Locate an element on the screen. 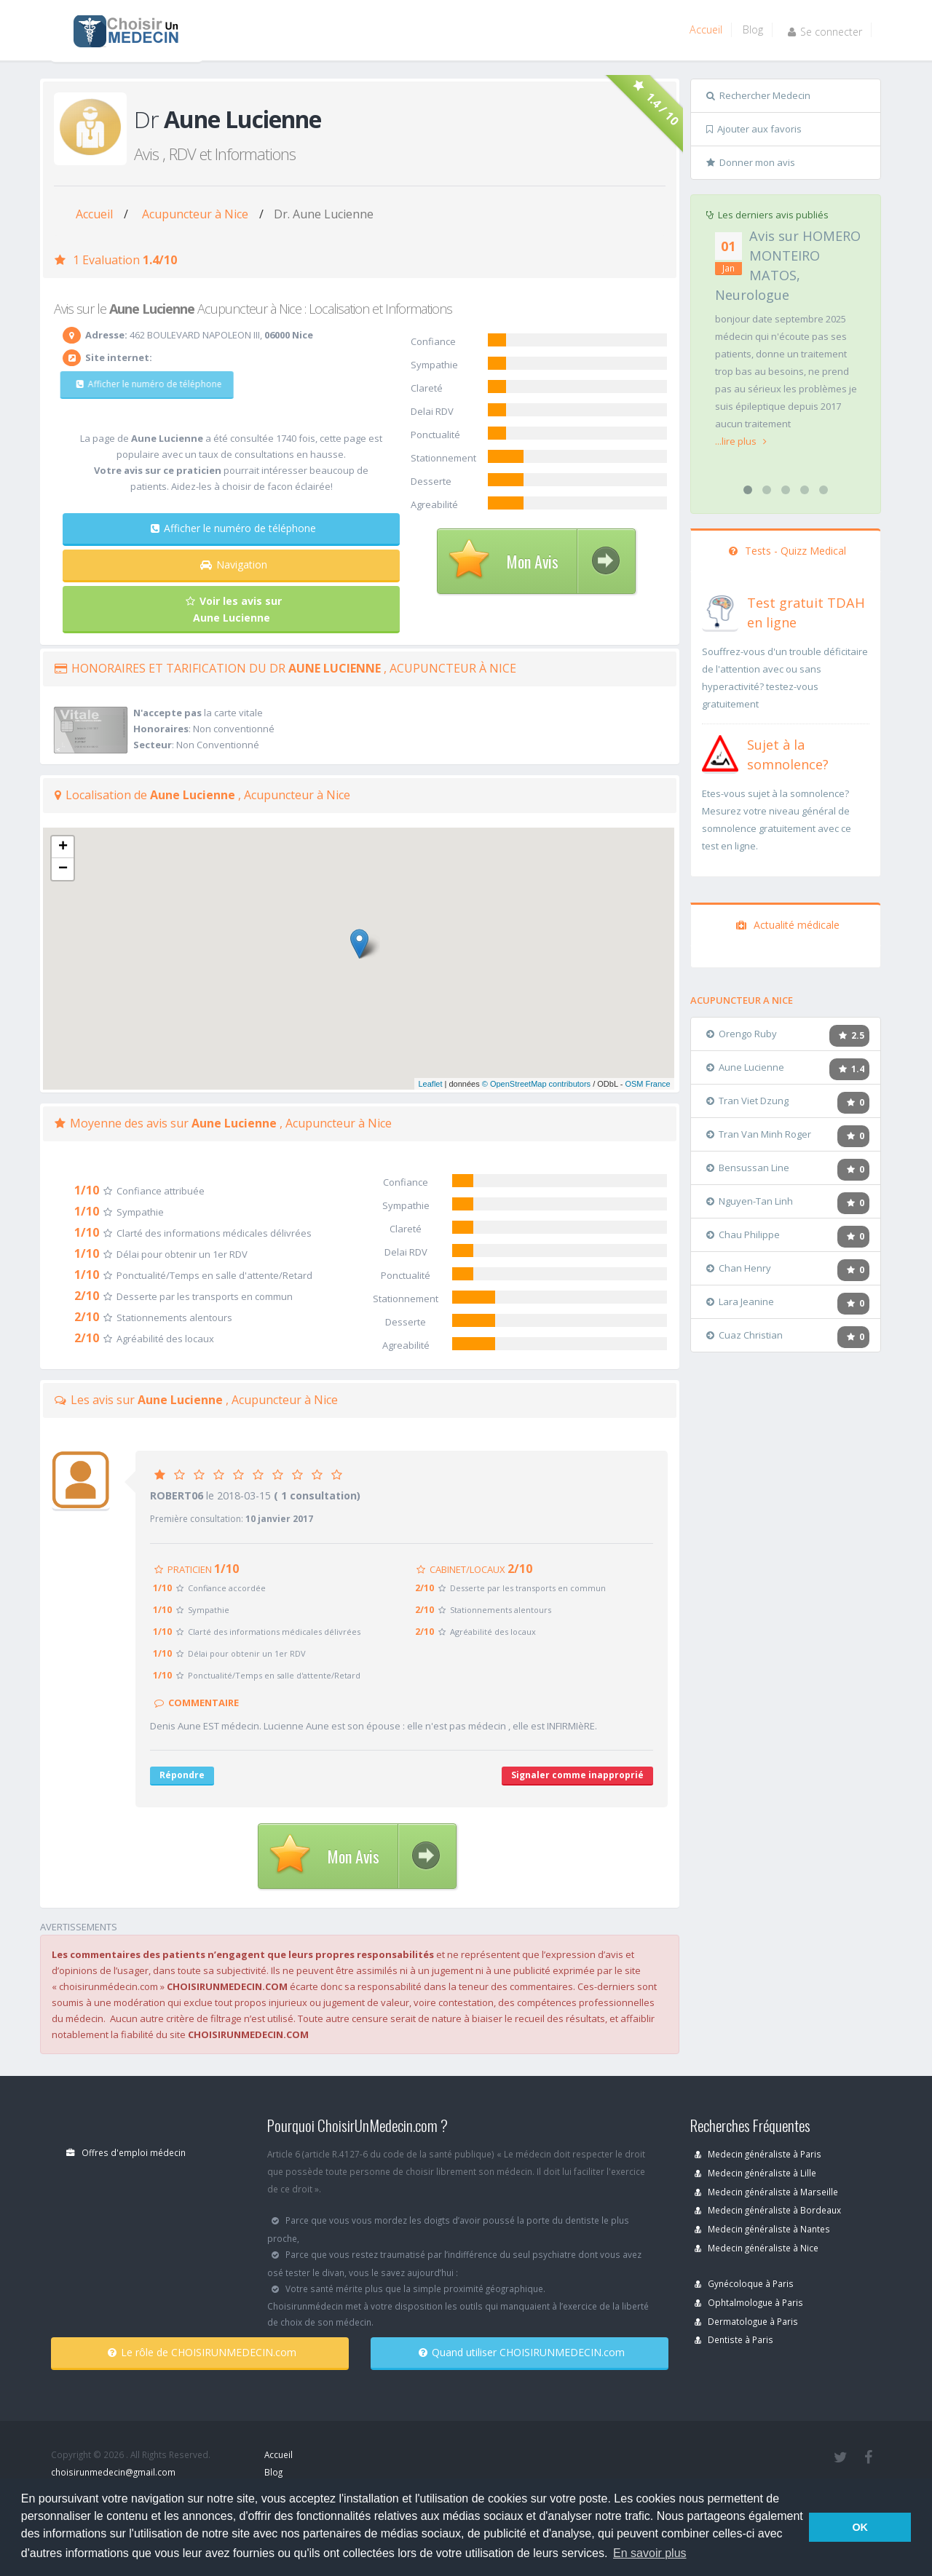 The width and height of the screenshot is (932, 2576). [En savoir plus sur le test de TDAH] is located at coordinates (720, 610).